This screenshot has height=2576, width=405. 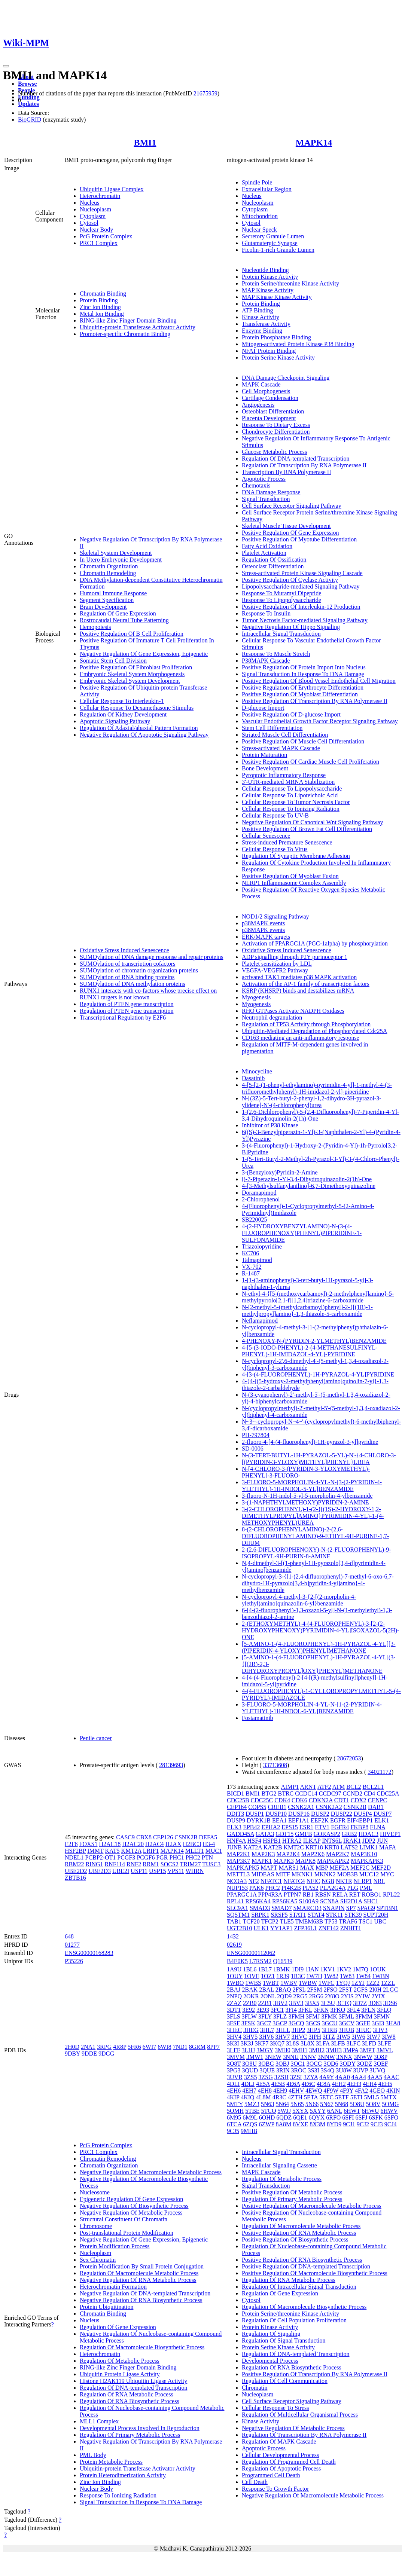 What do you see at coordinates (194, 1851) in the screenshot?
I see `MLLT1` at bounding box center [194, 1851].